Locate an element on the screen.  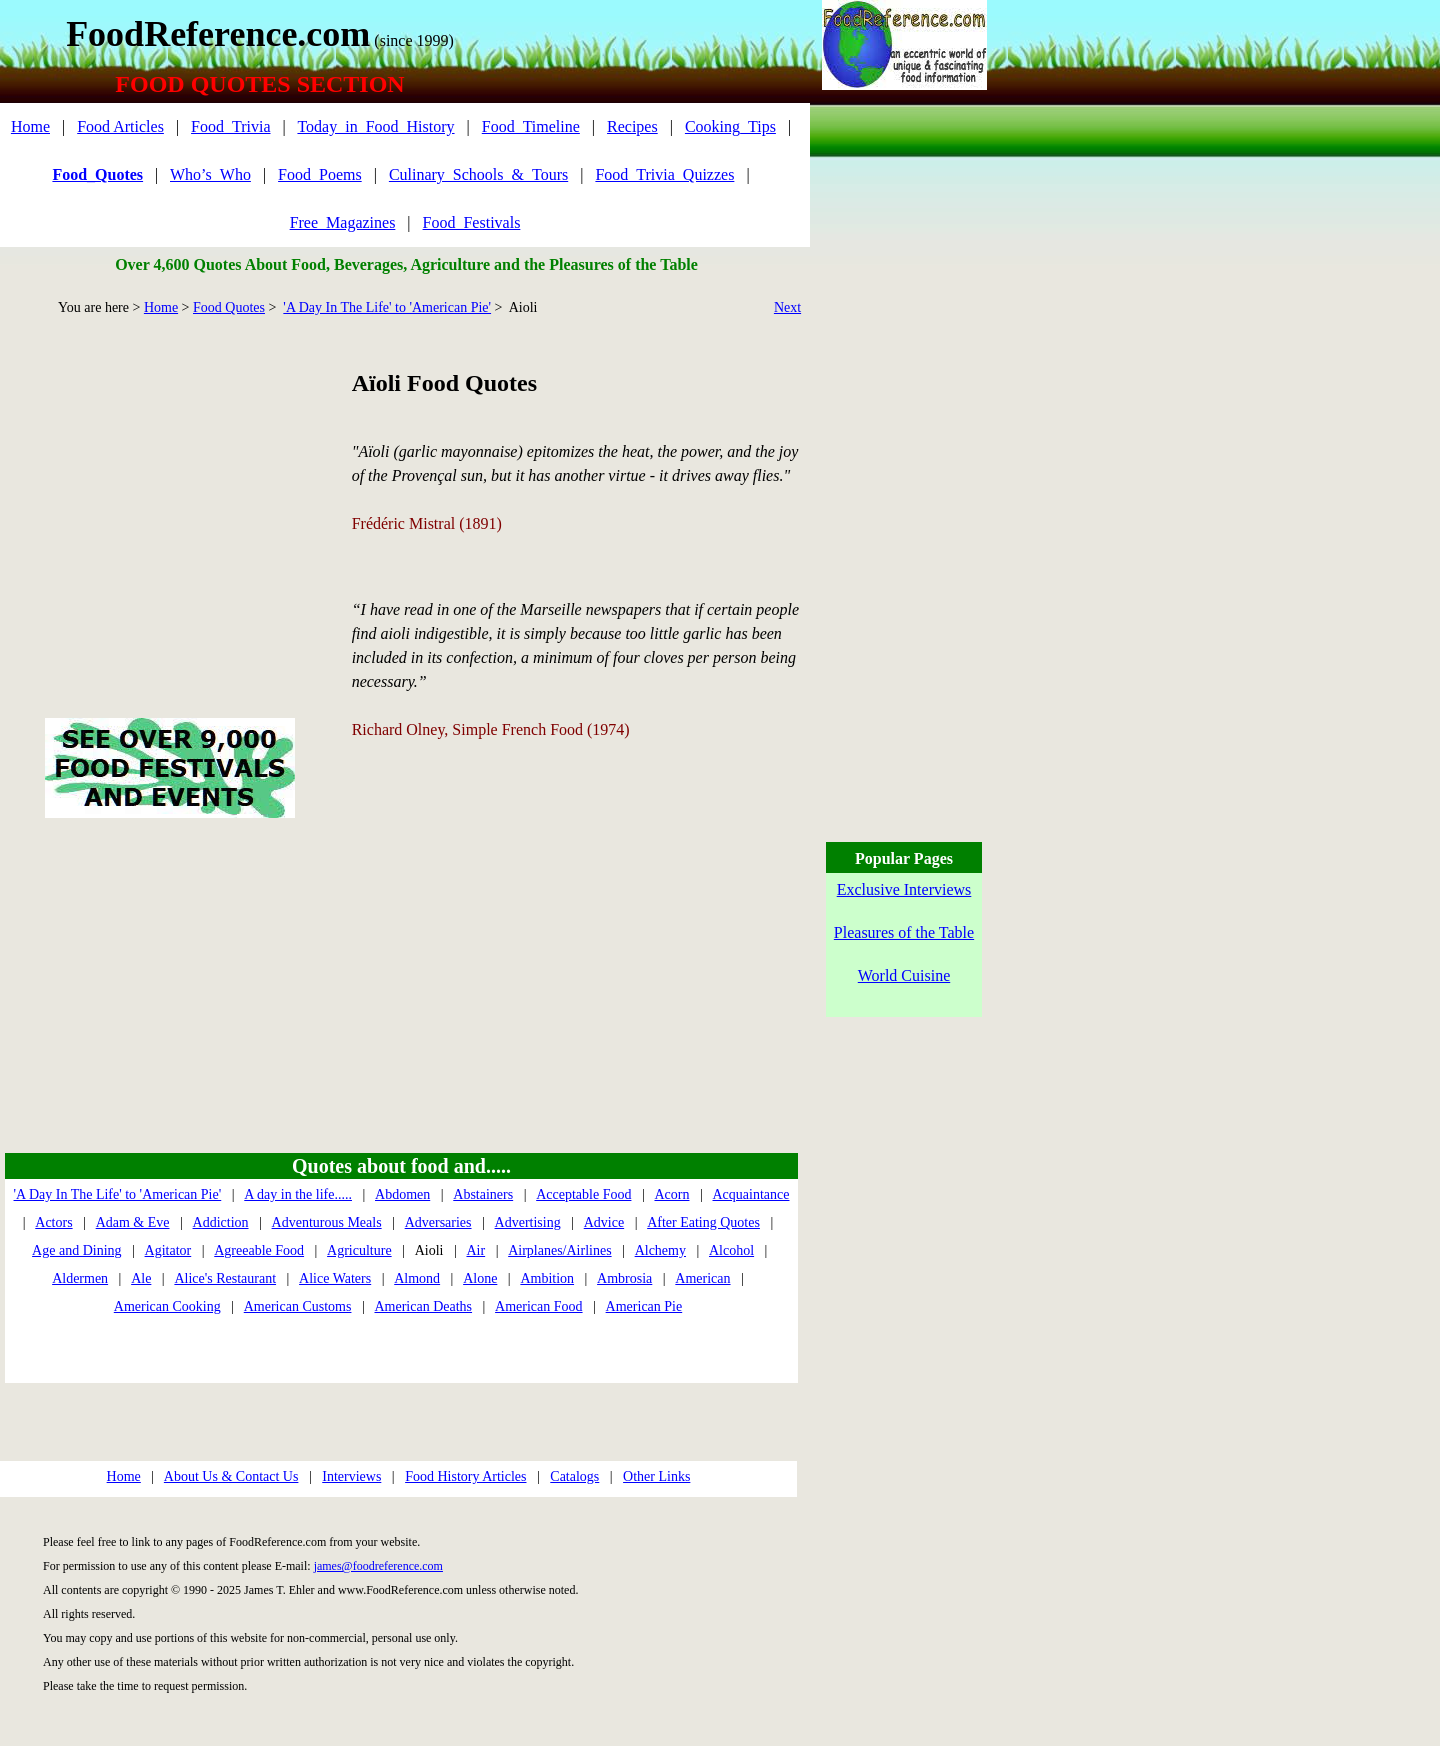
American Pie is located at coordinates (644, 1306).